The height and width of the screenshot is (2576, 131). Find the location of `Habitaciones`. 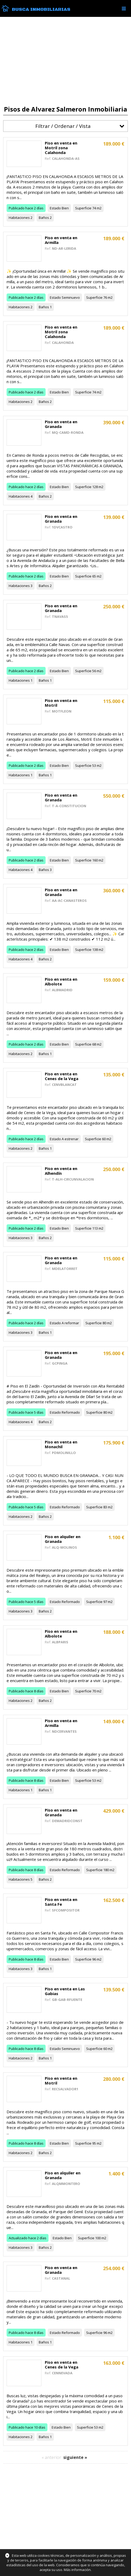

Habitaciones is located at coordinates (19, 217).